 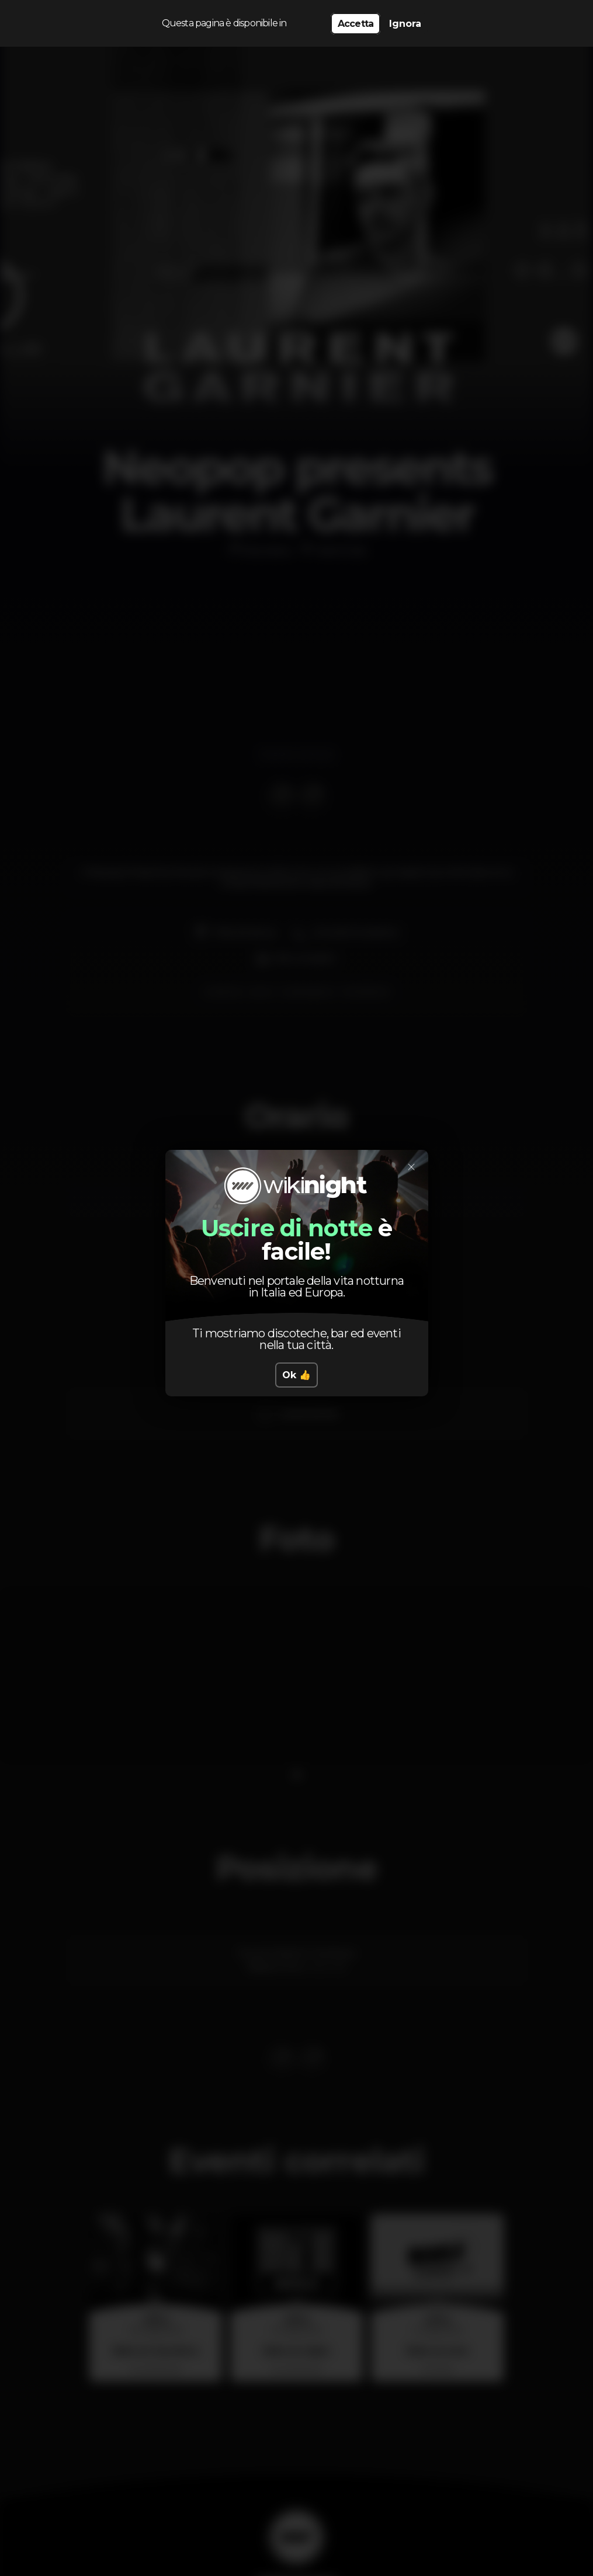 I want to click on Ok 👍, so click(x=296, y=1375).